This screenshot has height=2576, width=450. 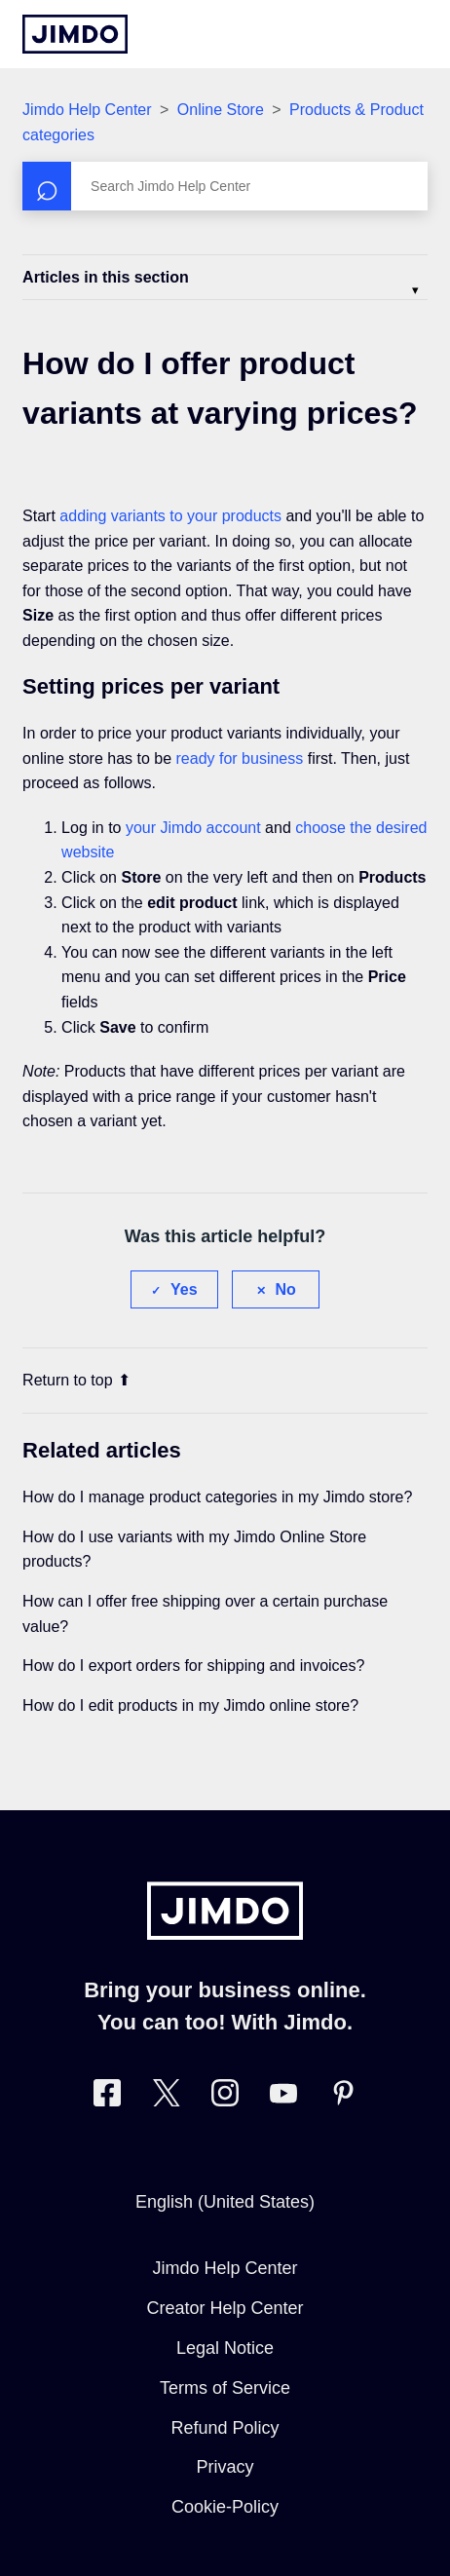 What do you see at coordinates (225, 2202) in the screenshot?
I see `English (United States)` at bounding box center [225, 2202].